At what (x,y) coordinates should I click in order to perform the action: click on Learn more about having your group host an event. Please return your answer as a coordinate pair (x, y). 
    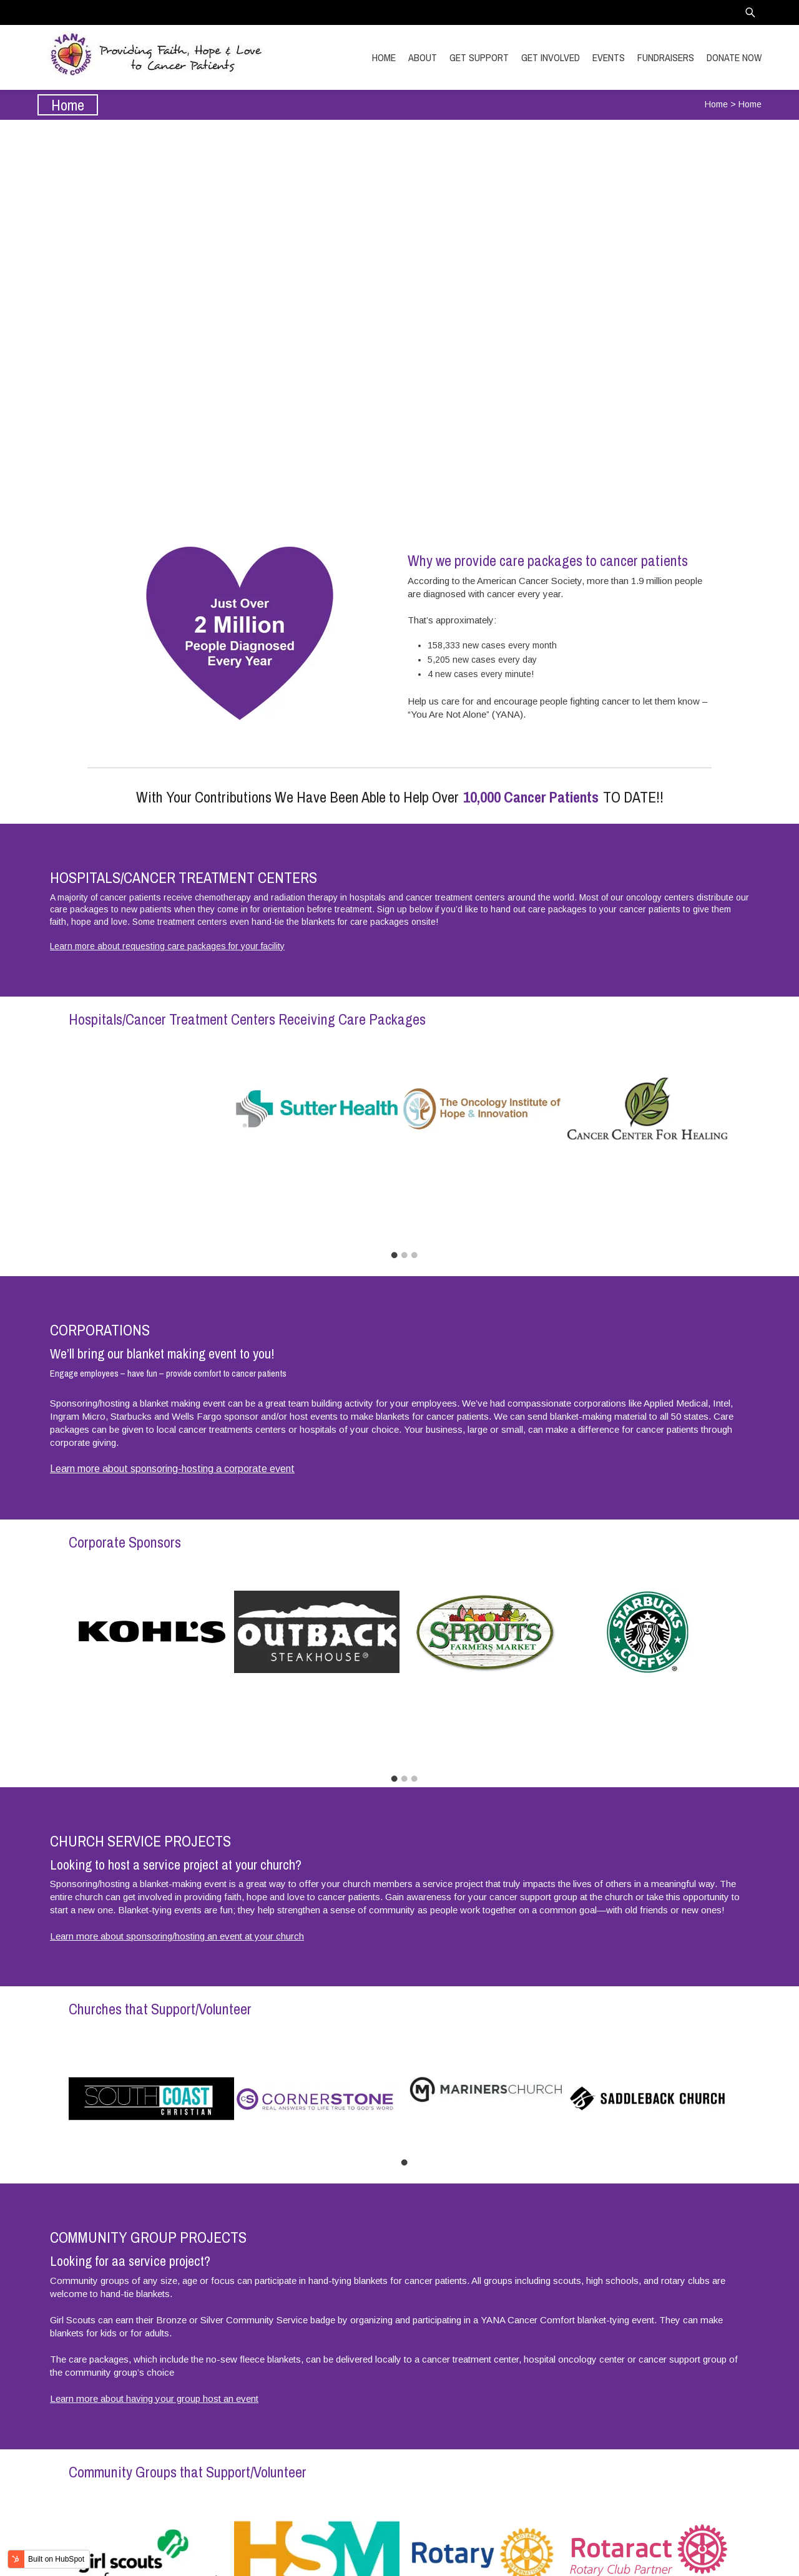
    Looking at the image, I should click on (154, 2233).